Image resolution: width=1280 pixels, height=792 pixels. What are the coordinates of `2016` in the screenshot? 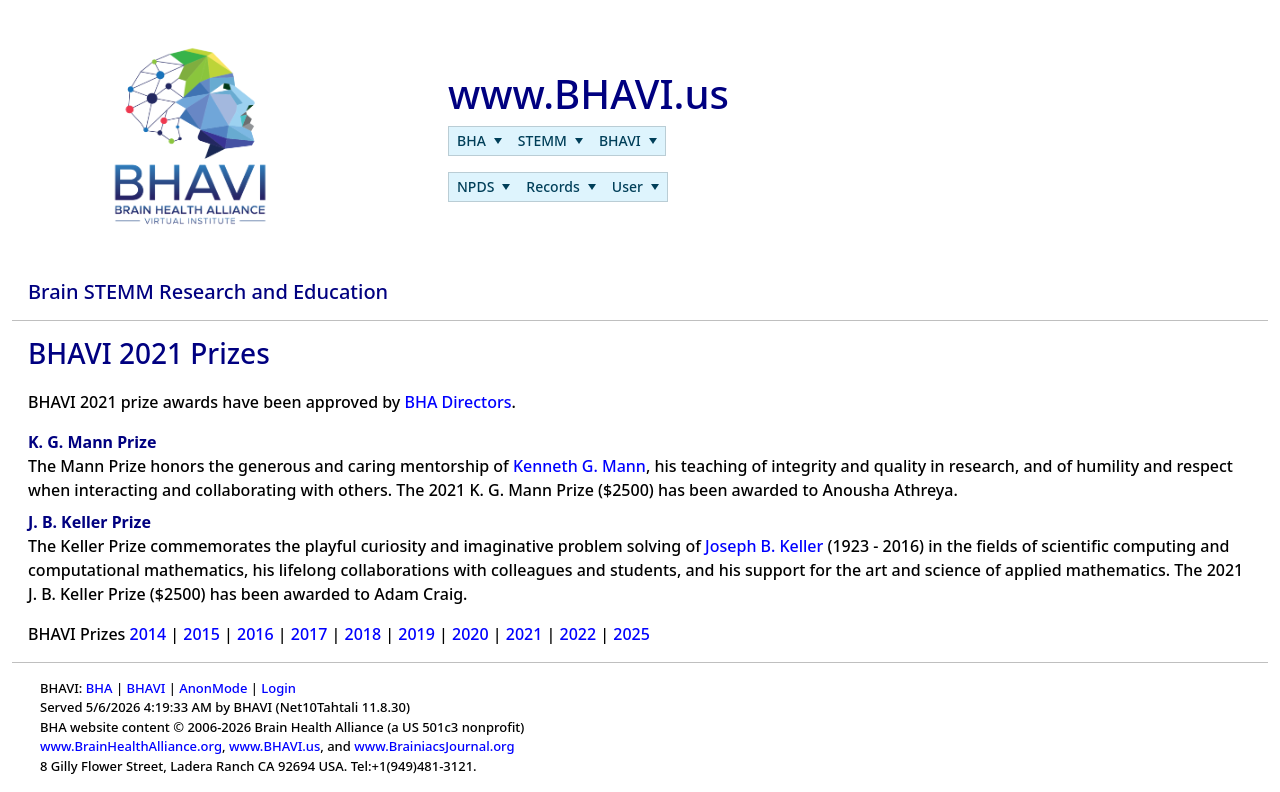 It's located at (255, 634).